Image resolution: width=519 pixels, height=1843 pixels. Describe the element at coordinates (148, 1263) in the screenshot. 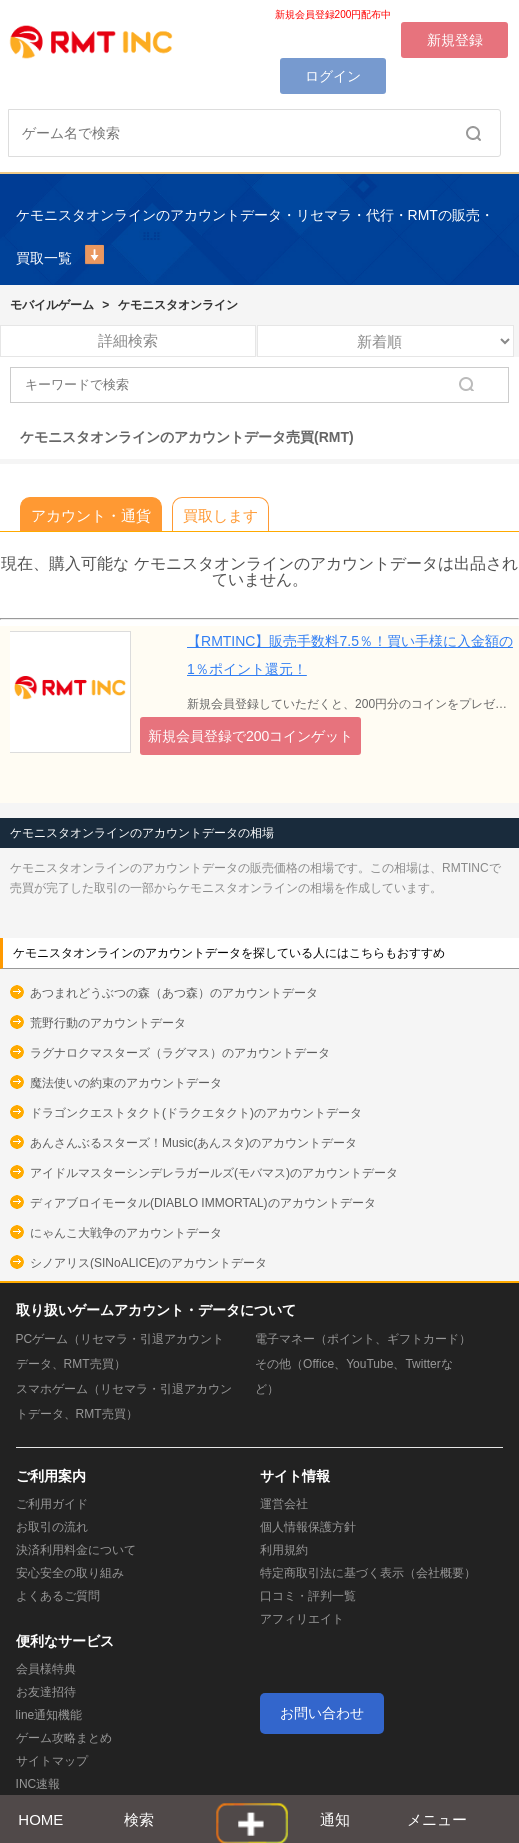

I see `シノアリス(SINoALICE)のアカウントデータ` at that location.